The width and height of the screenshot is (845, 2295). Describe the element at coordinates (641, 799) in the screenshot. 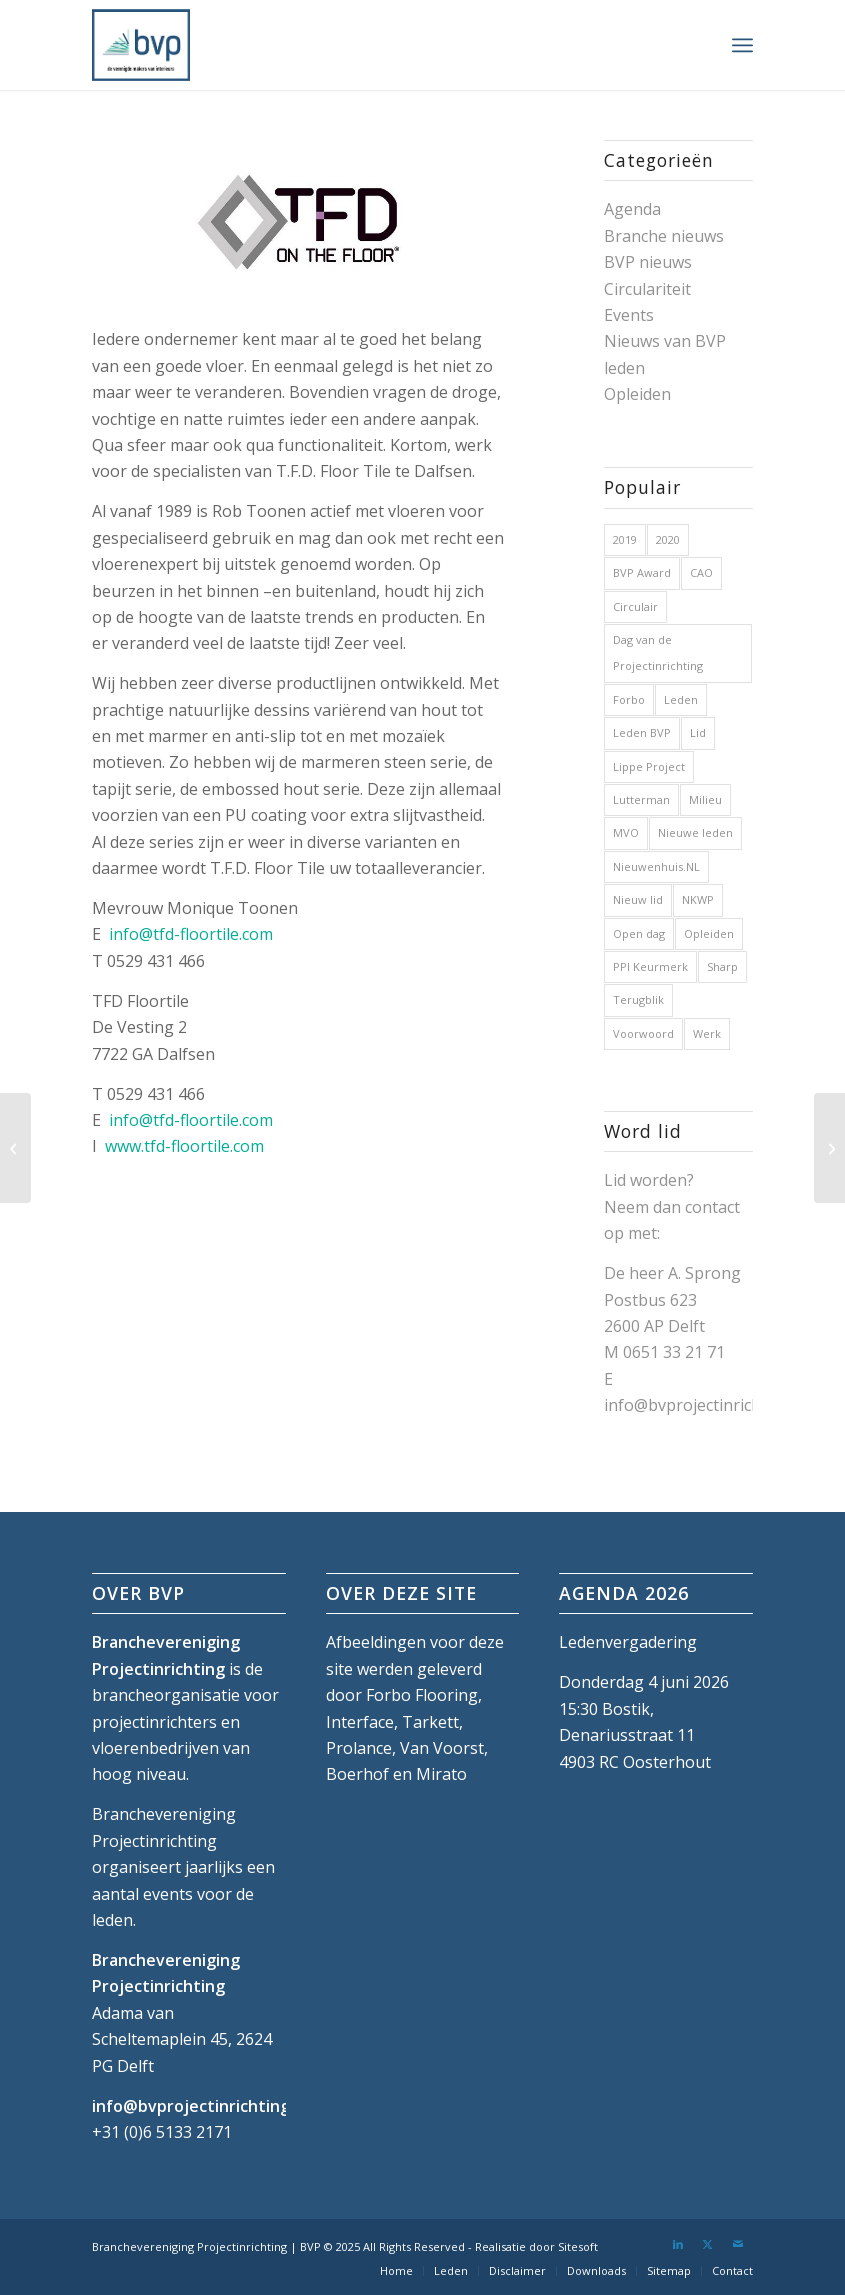

I see `Lutterman [Lutterman (1 item)]` at that location.